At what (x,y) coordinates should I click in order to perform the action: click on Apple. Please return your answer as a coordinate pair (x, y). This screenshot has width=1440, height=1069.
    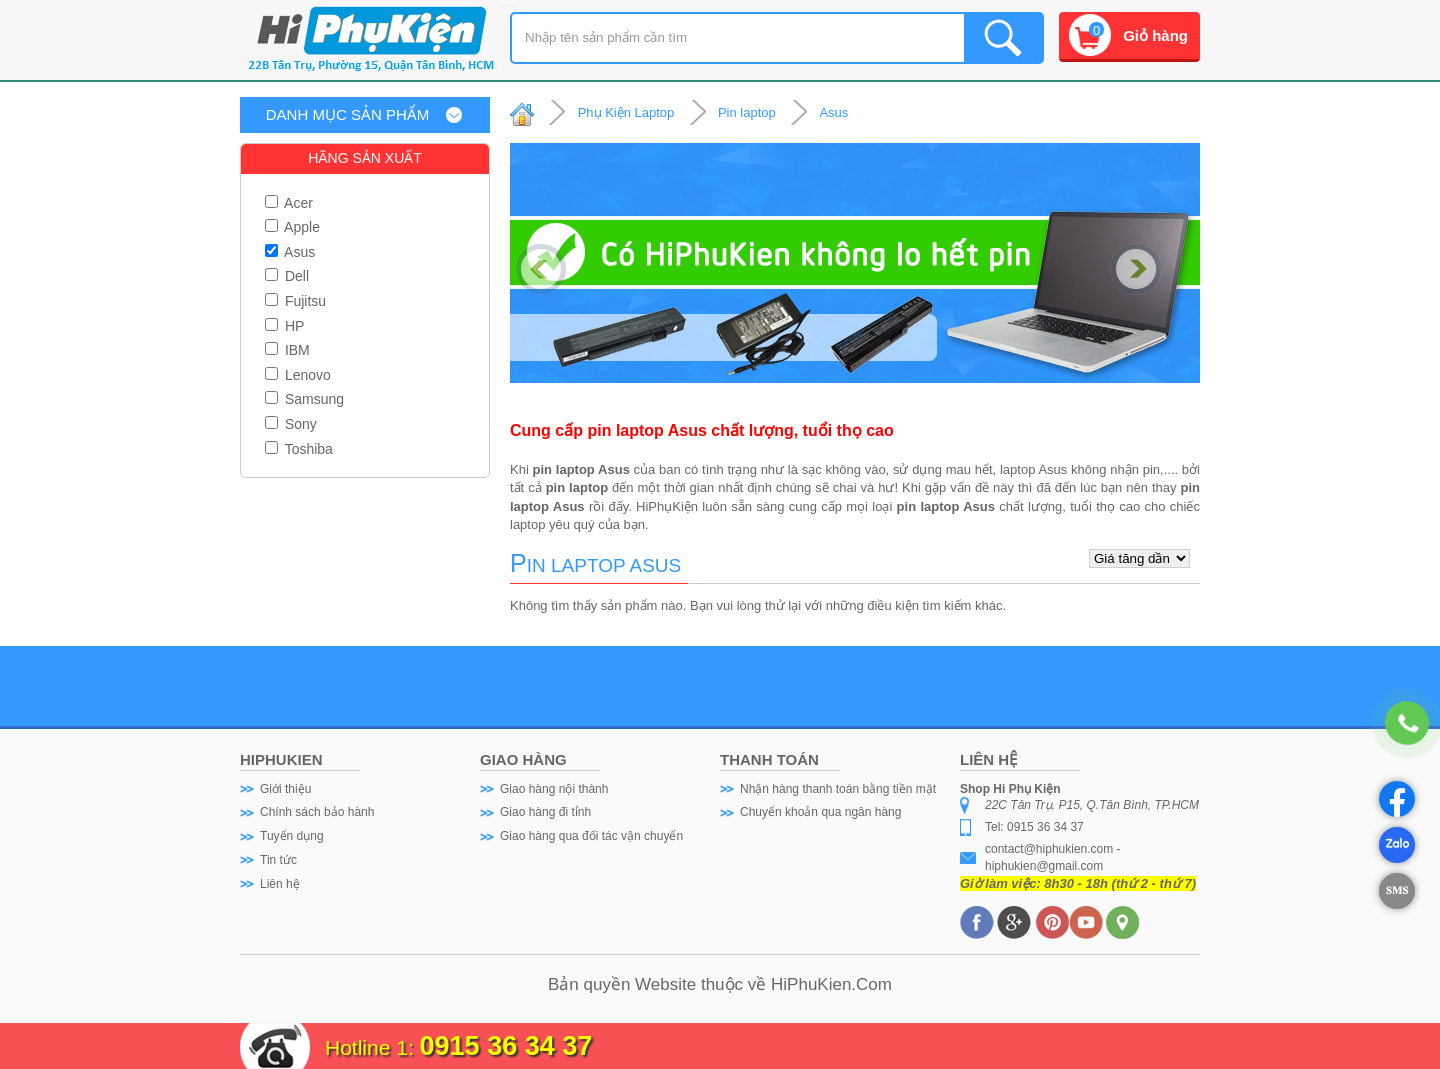
    Looking at the image, I should click on (292, 227).